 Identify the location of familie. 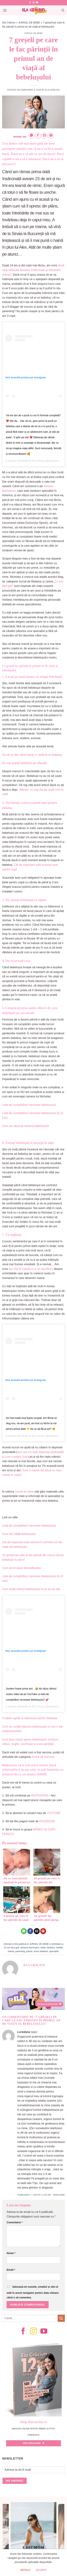
(59, 1947).